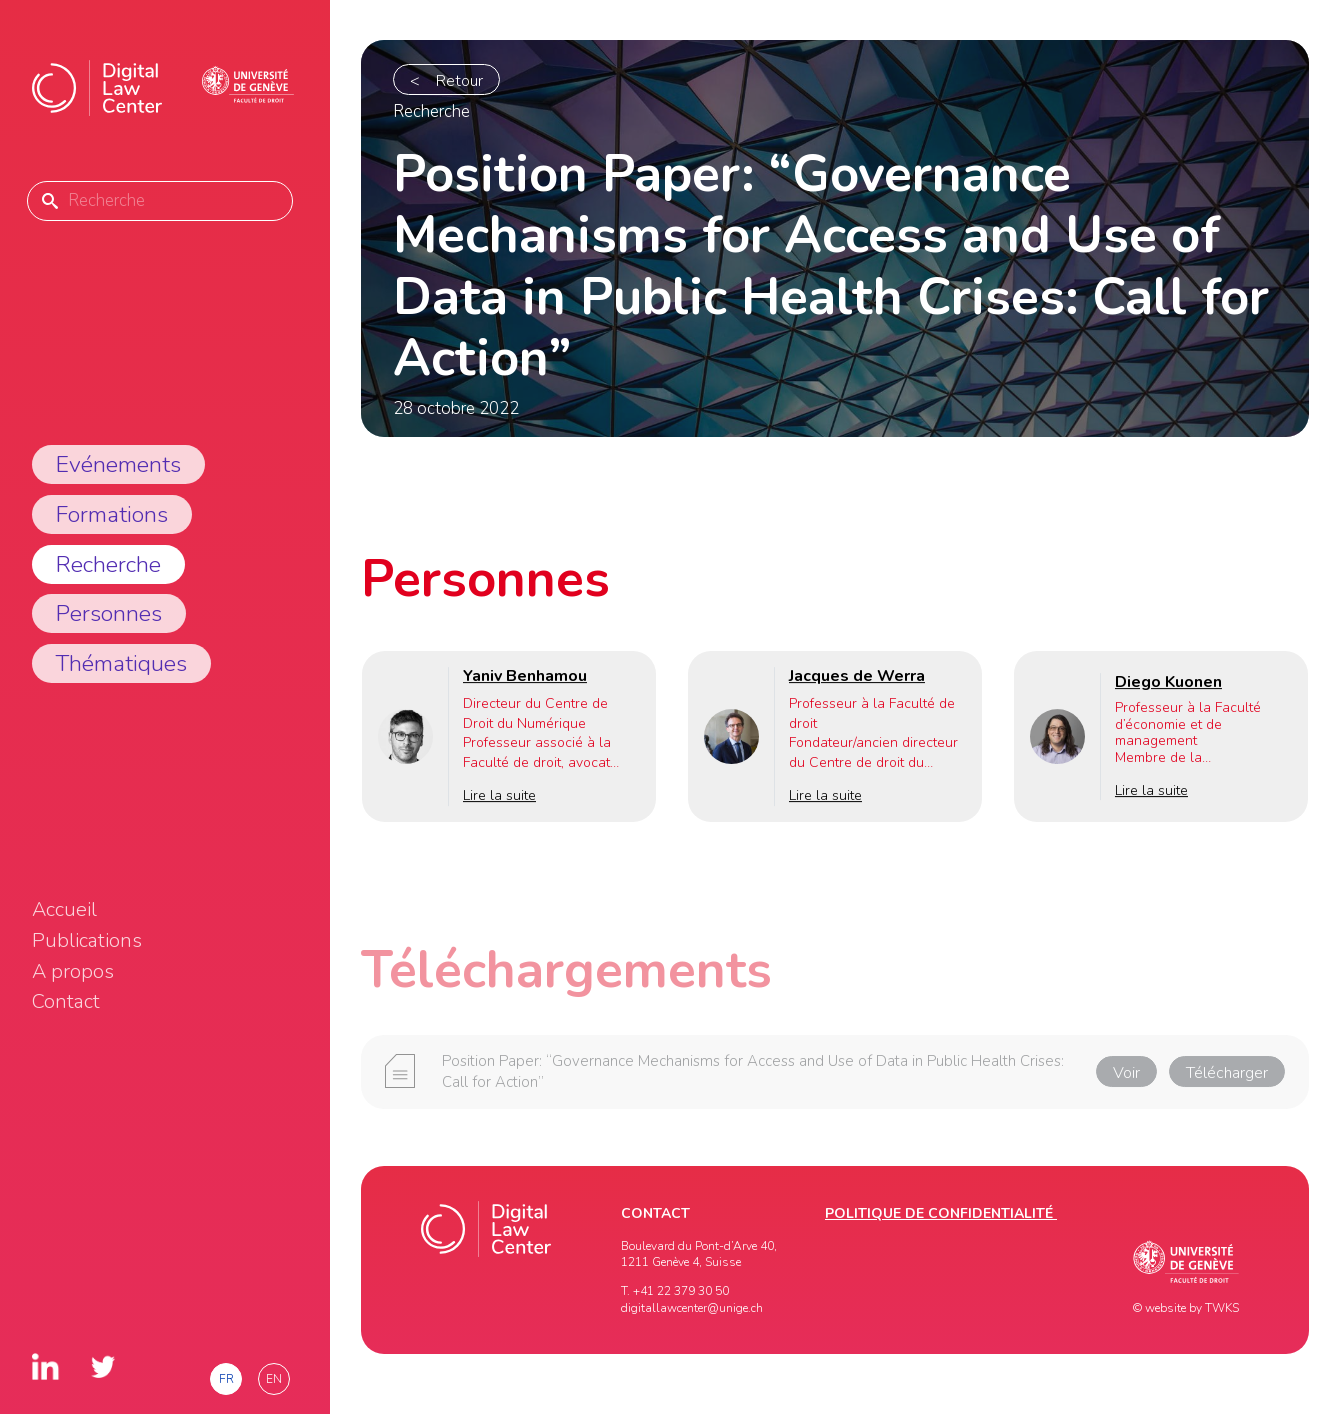  I want to click on digitallawcenter@unige.ch, so click(692, 1308).